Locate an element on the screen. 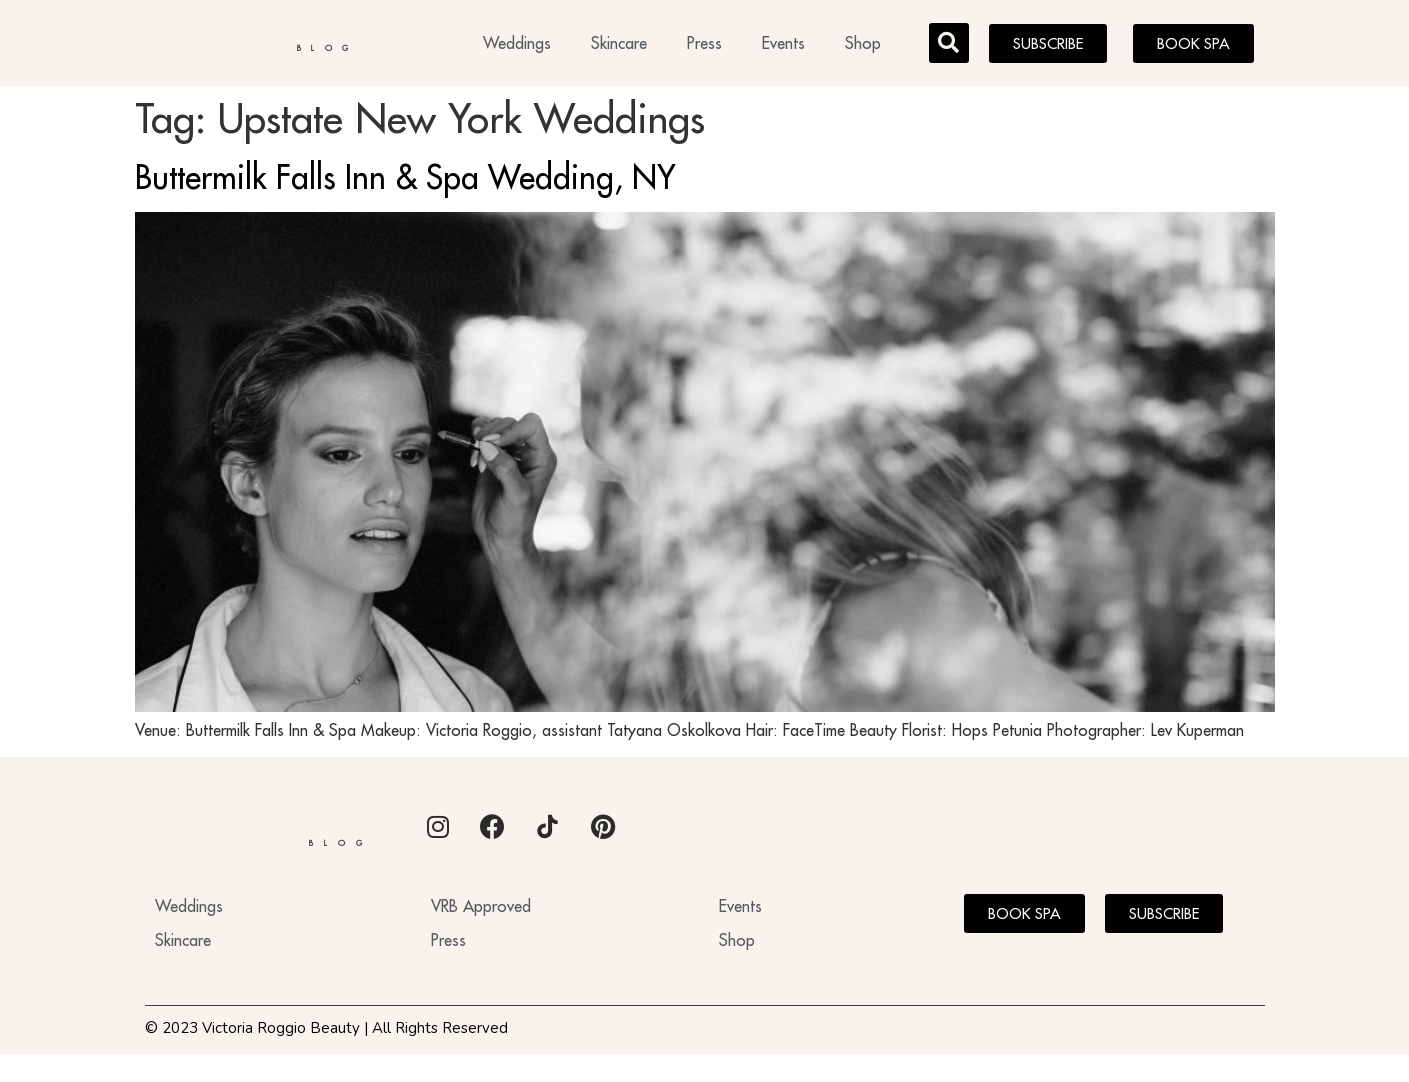 This screenshot has width=1409, height=1082. Skincare is located at coordinates (619, 46).